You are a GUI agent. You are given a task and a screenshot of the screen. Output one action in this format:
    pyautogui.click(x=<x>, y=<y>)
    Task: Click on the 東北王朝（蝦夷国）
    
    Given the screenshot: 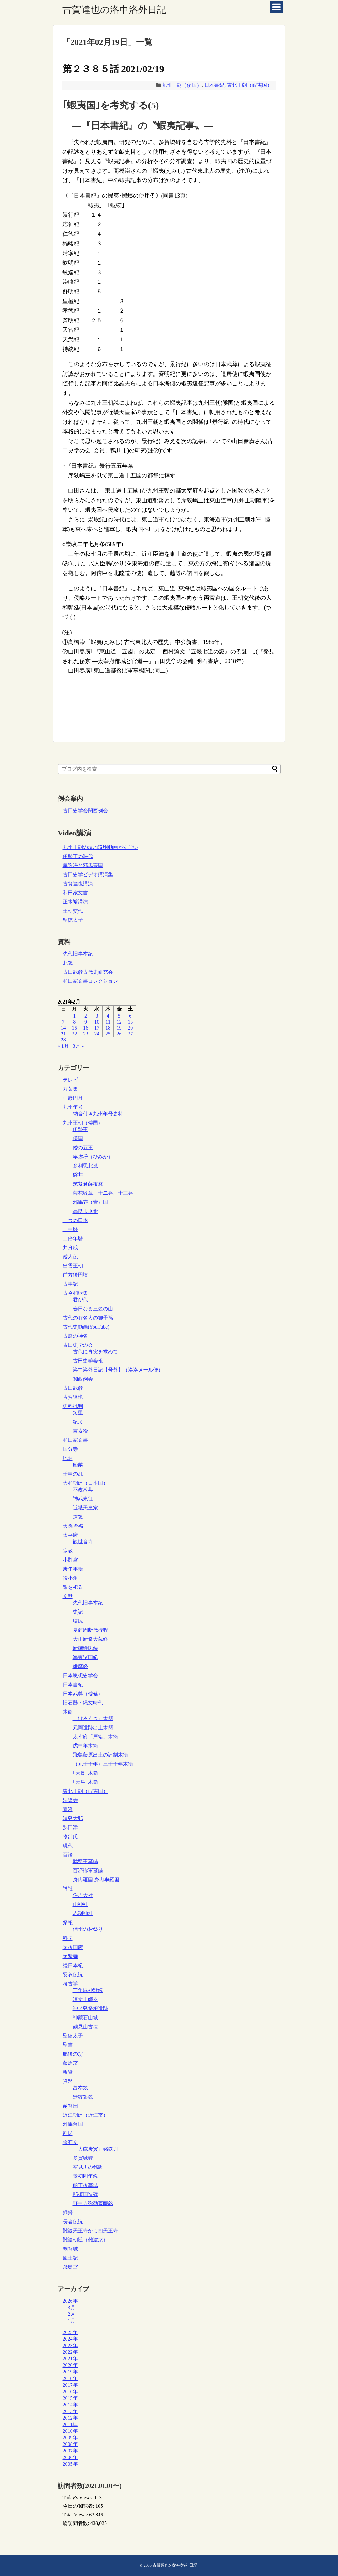 What is the action you would take?
    pyautogui.click(x=249, y=85)
    